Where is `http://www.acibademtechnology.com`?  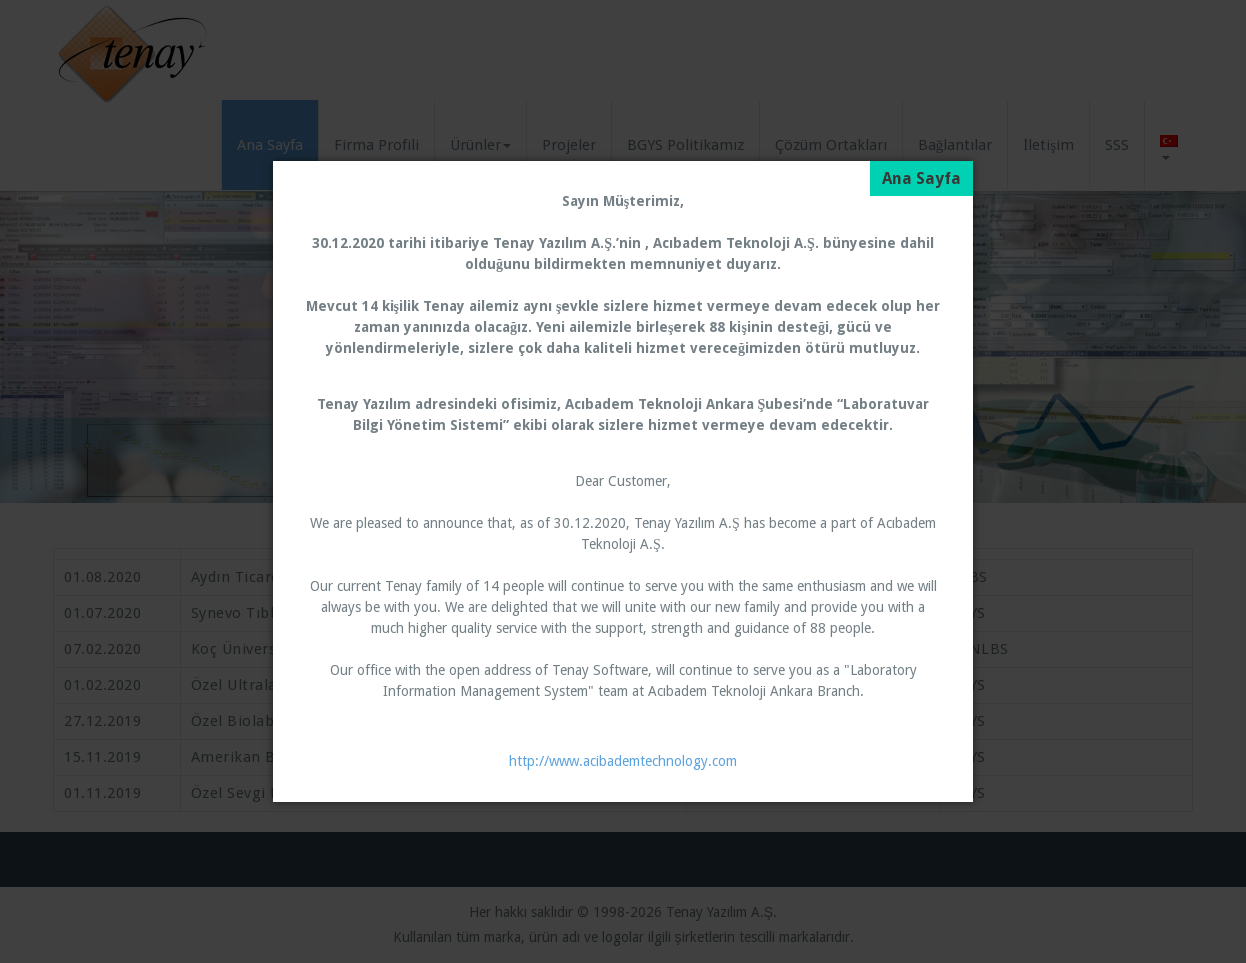 http://www.acibademtechnology.com is located at coordinates (623, 761).